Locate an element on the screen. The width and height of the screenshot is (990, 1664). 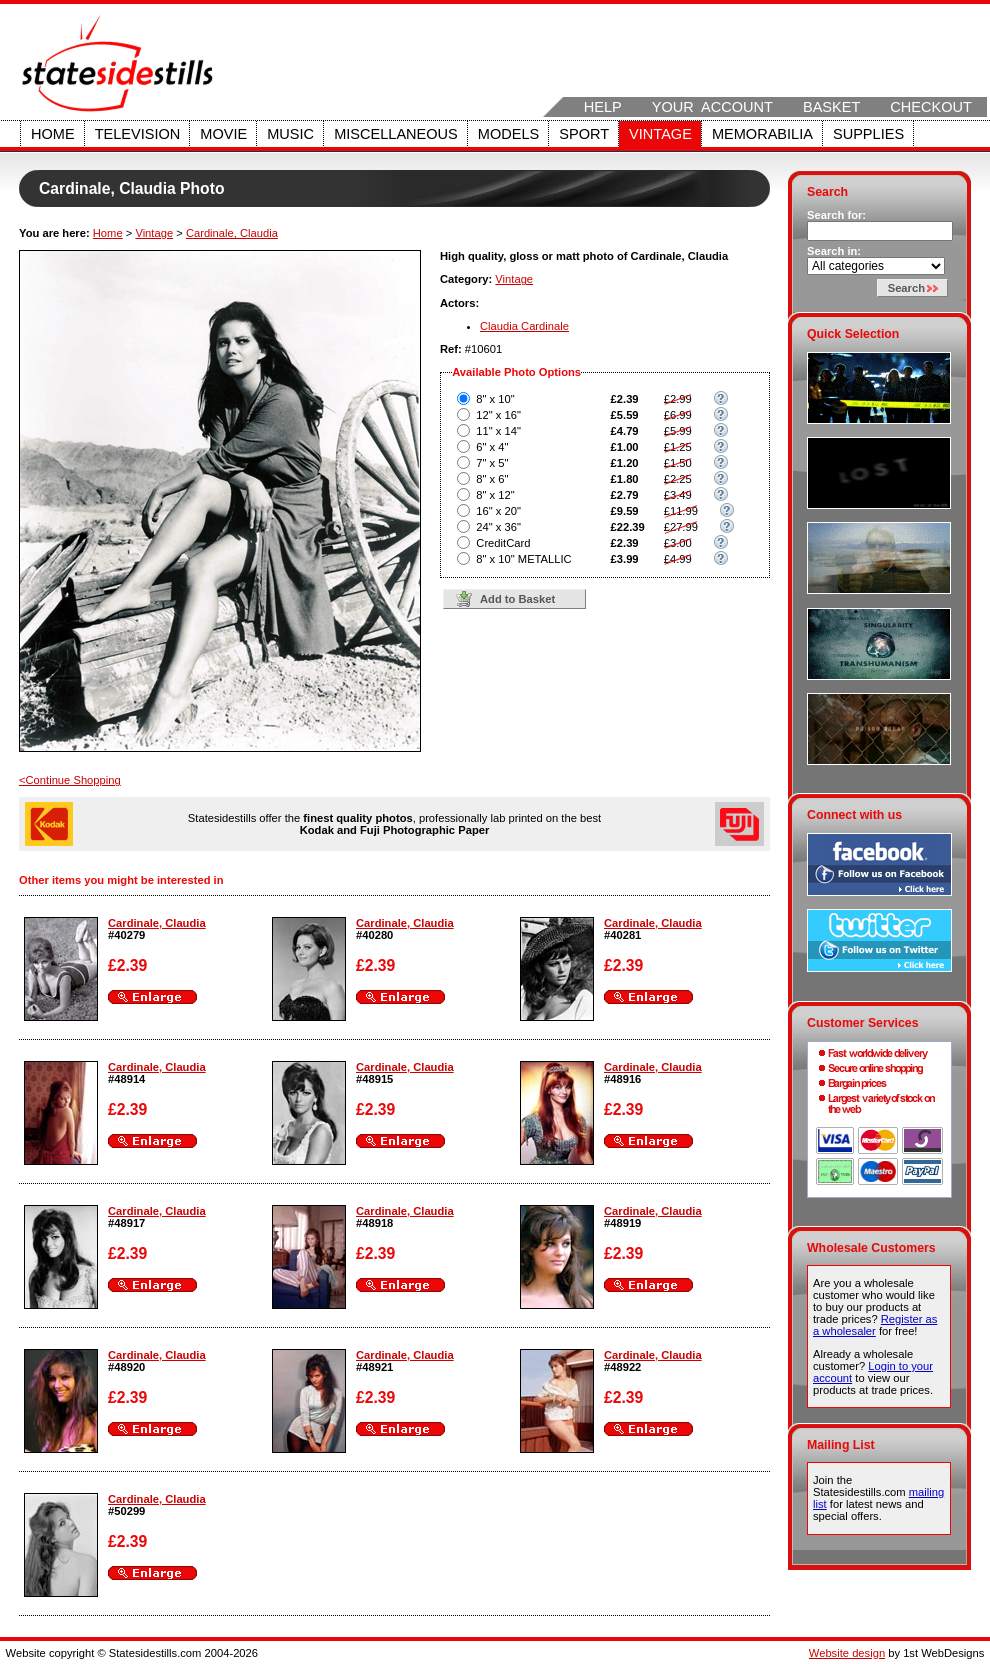
Home is located at coordinates (53, 134).